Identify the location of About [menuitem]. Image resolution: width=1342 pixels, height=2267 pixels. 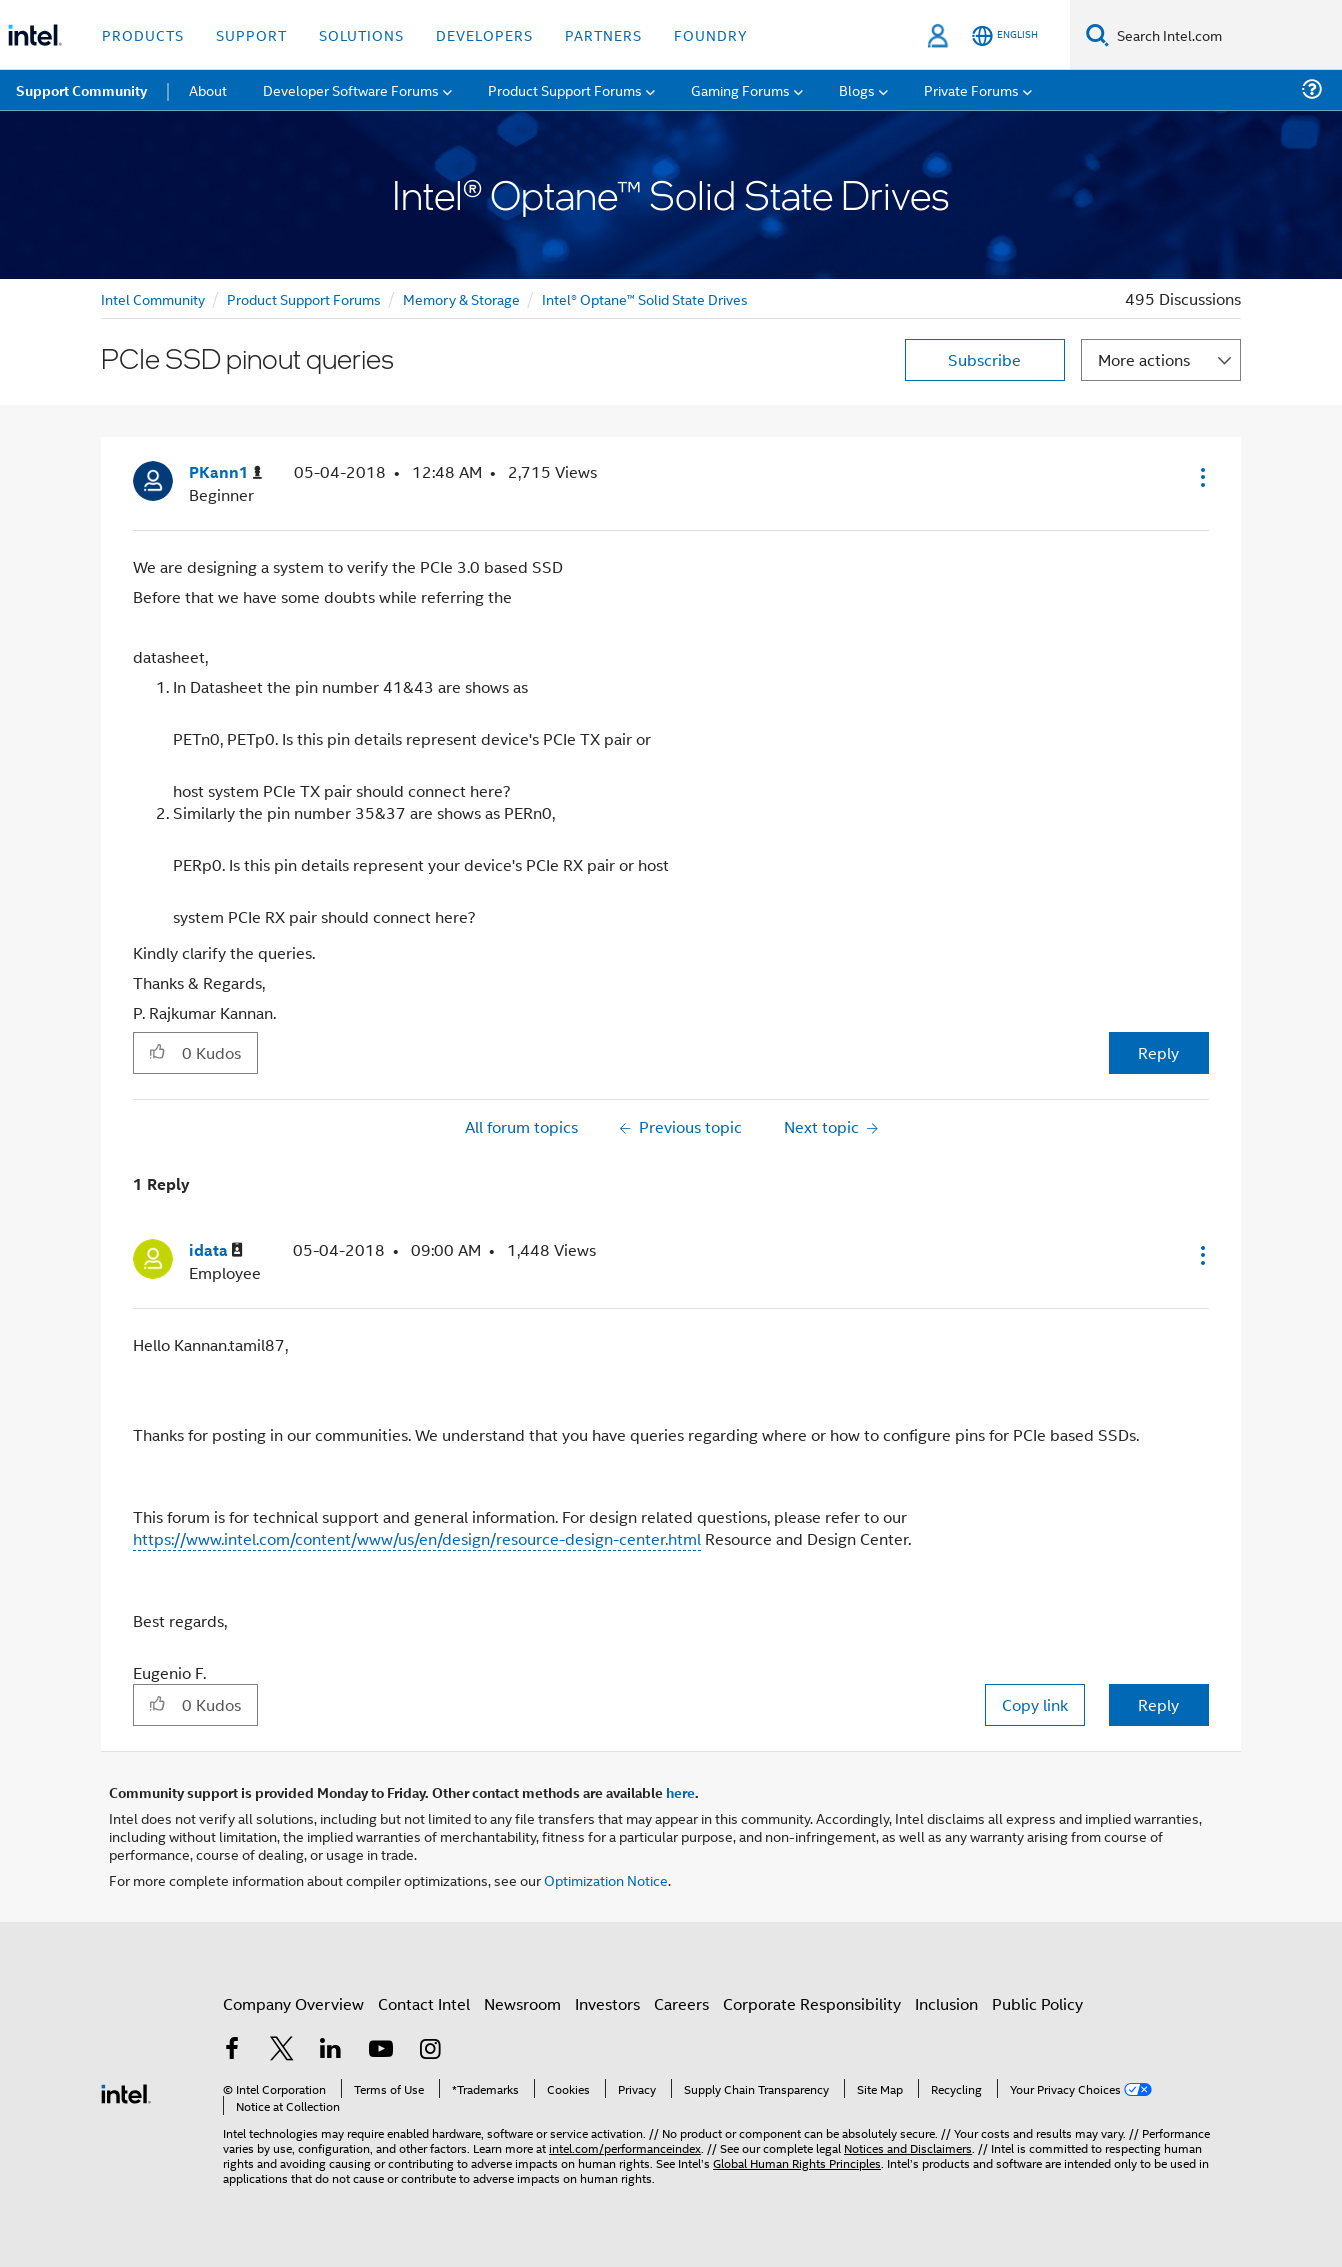
(208, 89).